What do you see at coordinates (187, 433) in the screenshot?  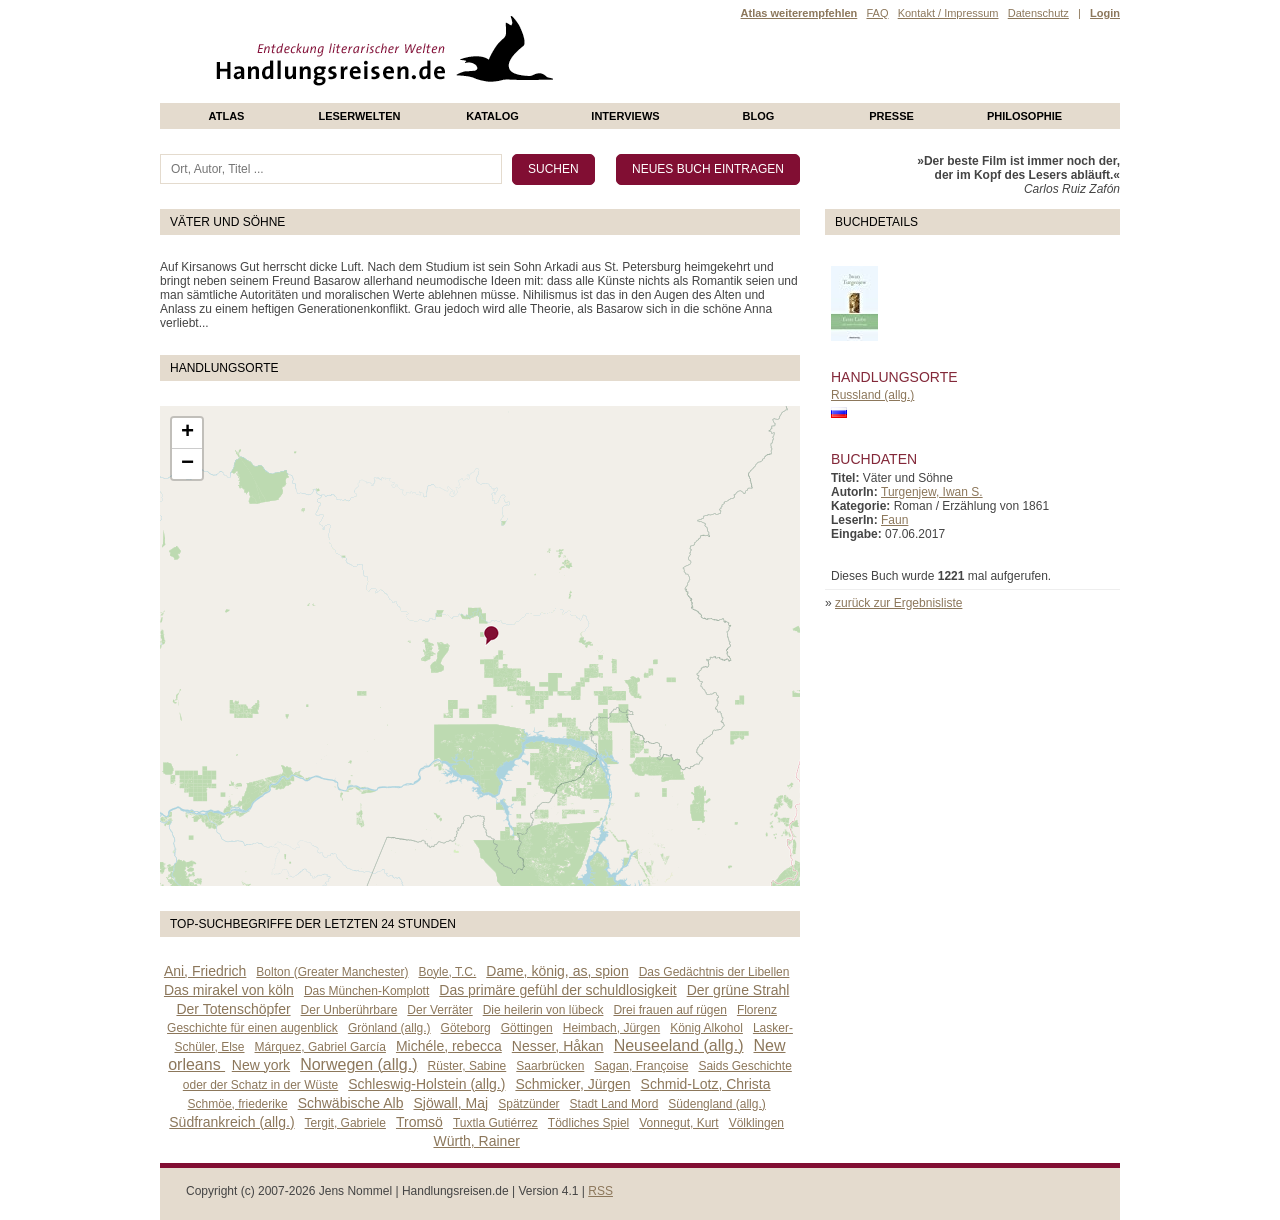 I see `+ [button]` at bounding box center [187, 433].